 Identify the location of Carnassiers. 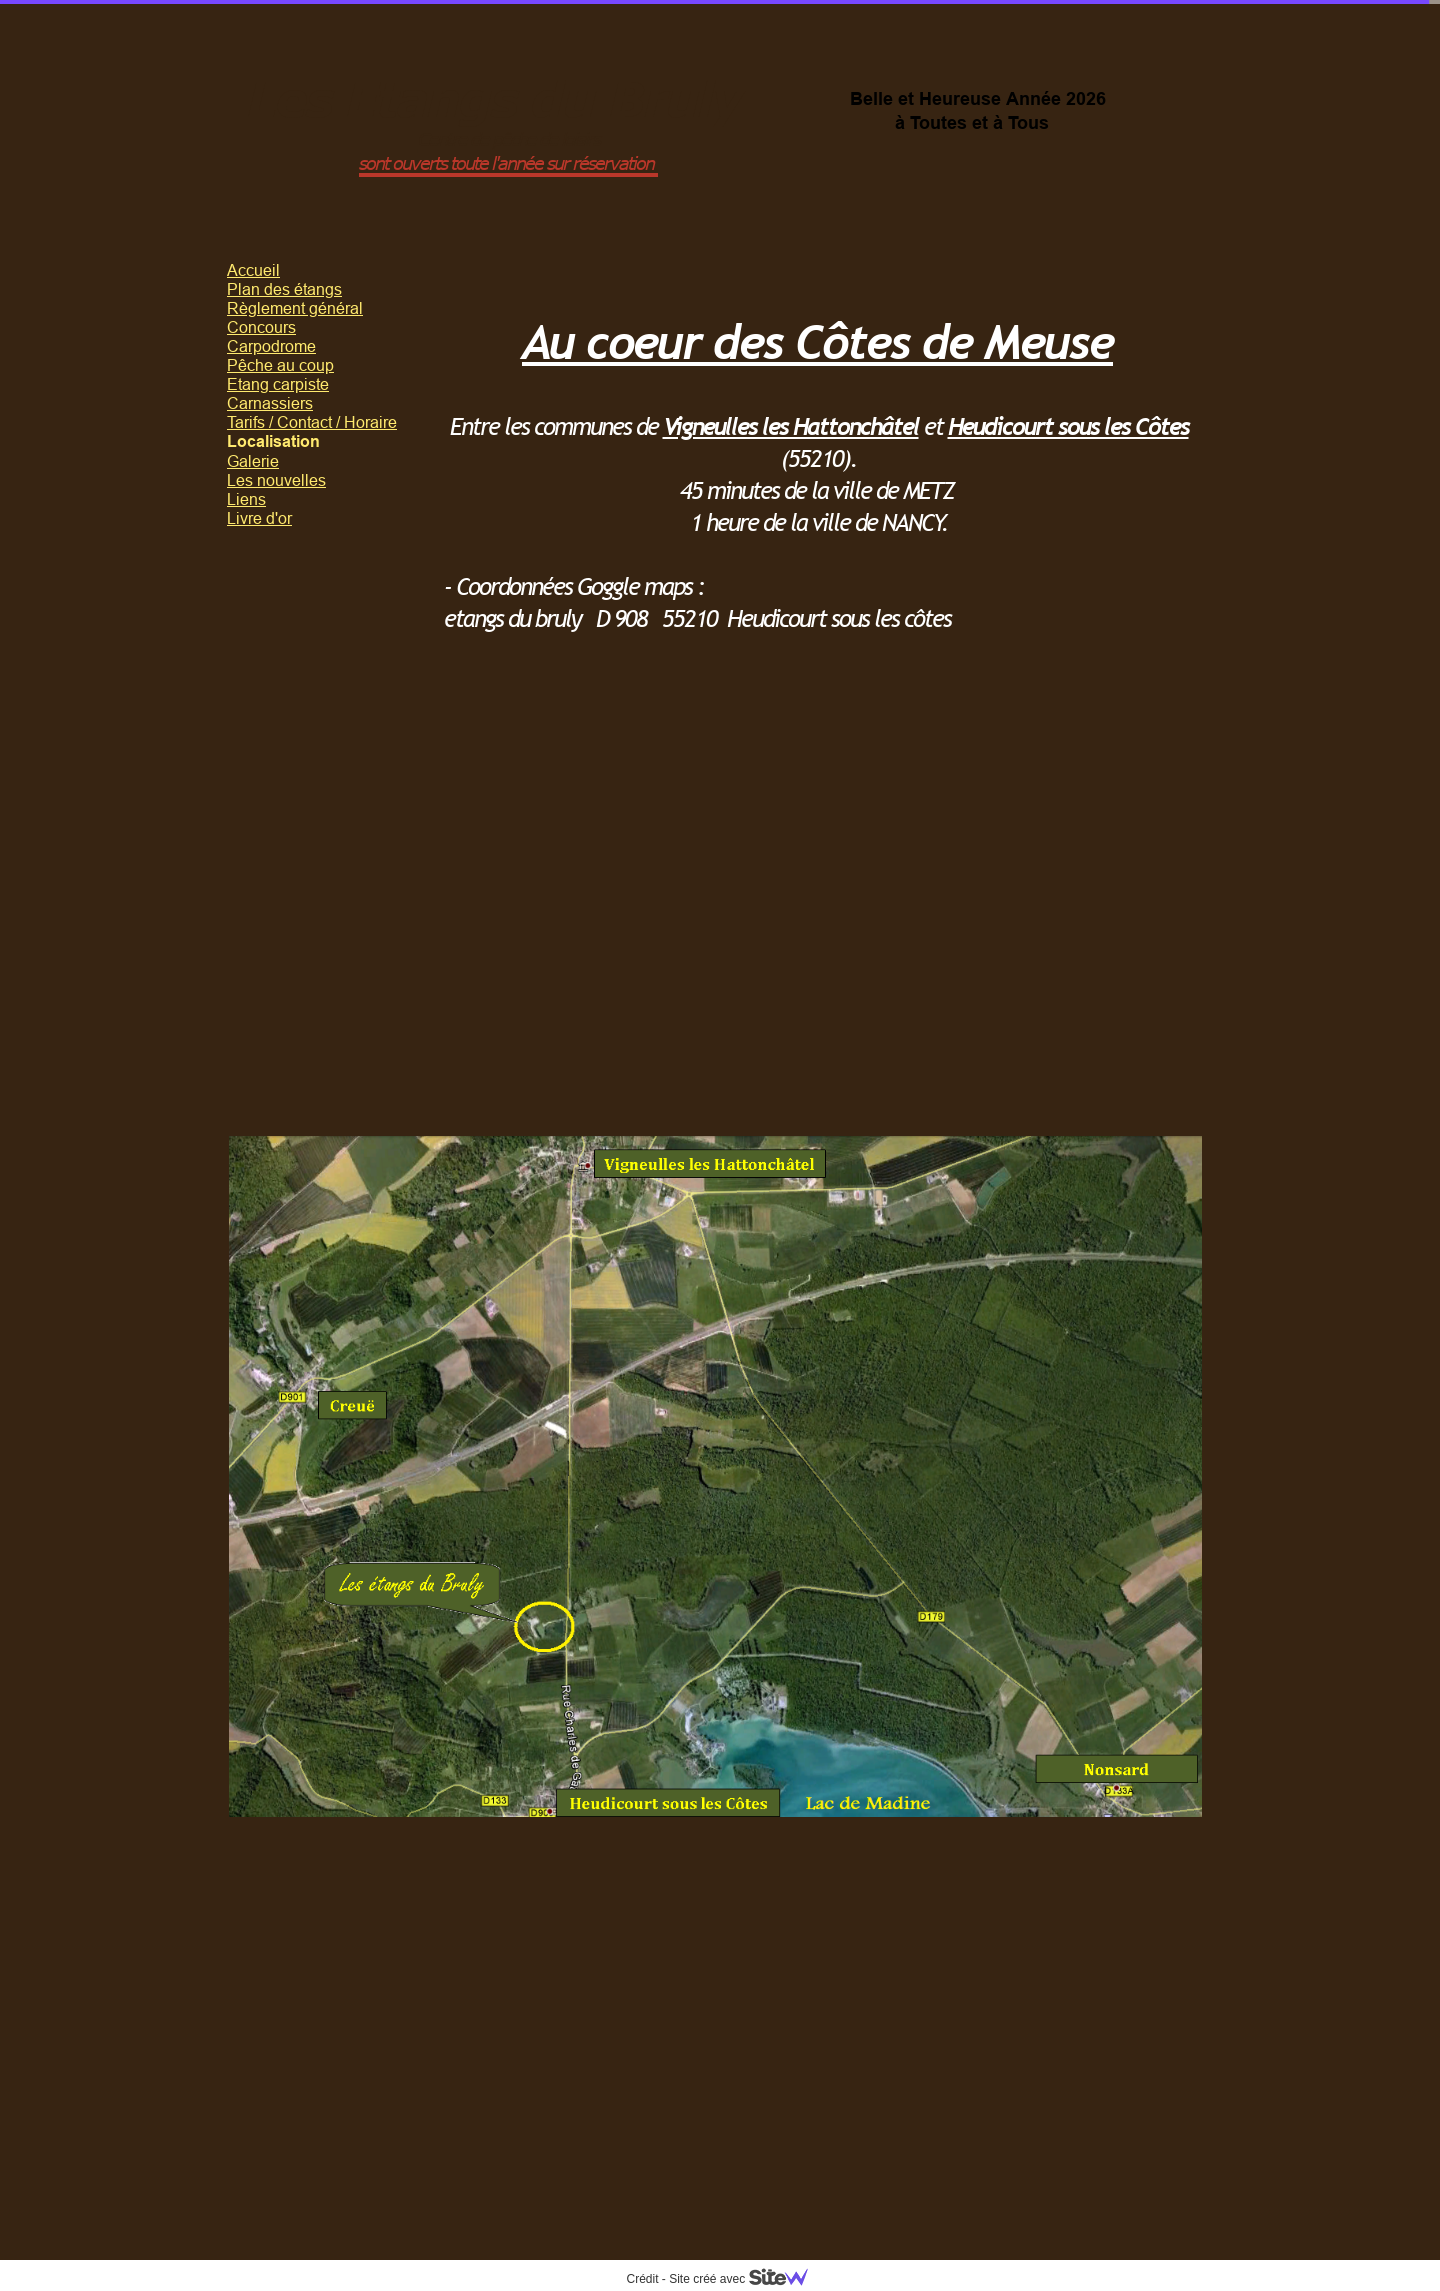
(270, 403).